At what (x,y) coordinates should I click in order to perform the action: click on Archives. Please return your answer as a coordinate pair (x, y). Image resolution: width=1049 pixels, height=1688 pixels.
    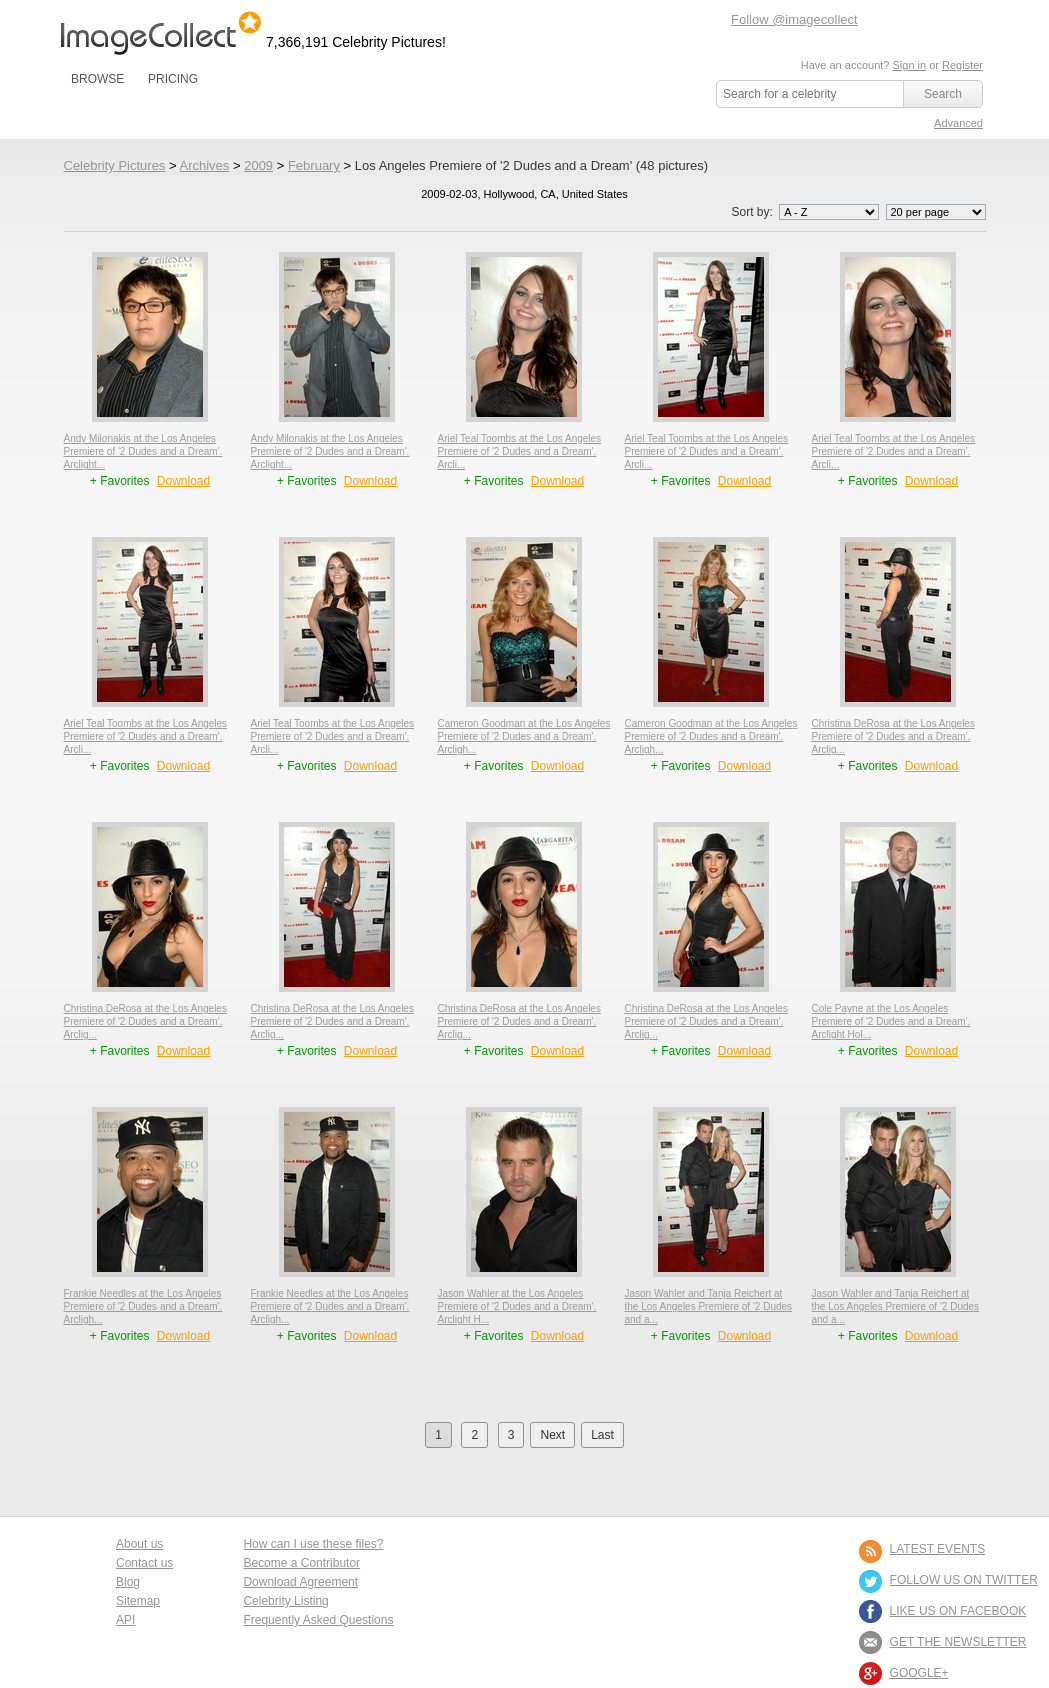
    Looking at the image, I should click on (204, 165).